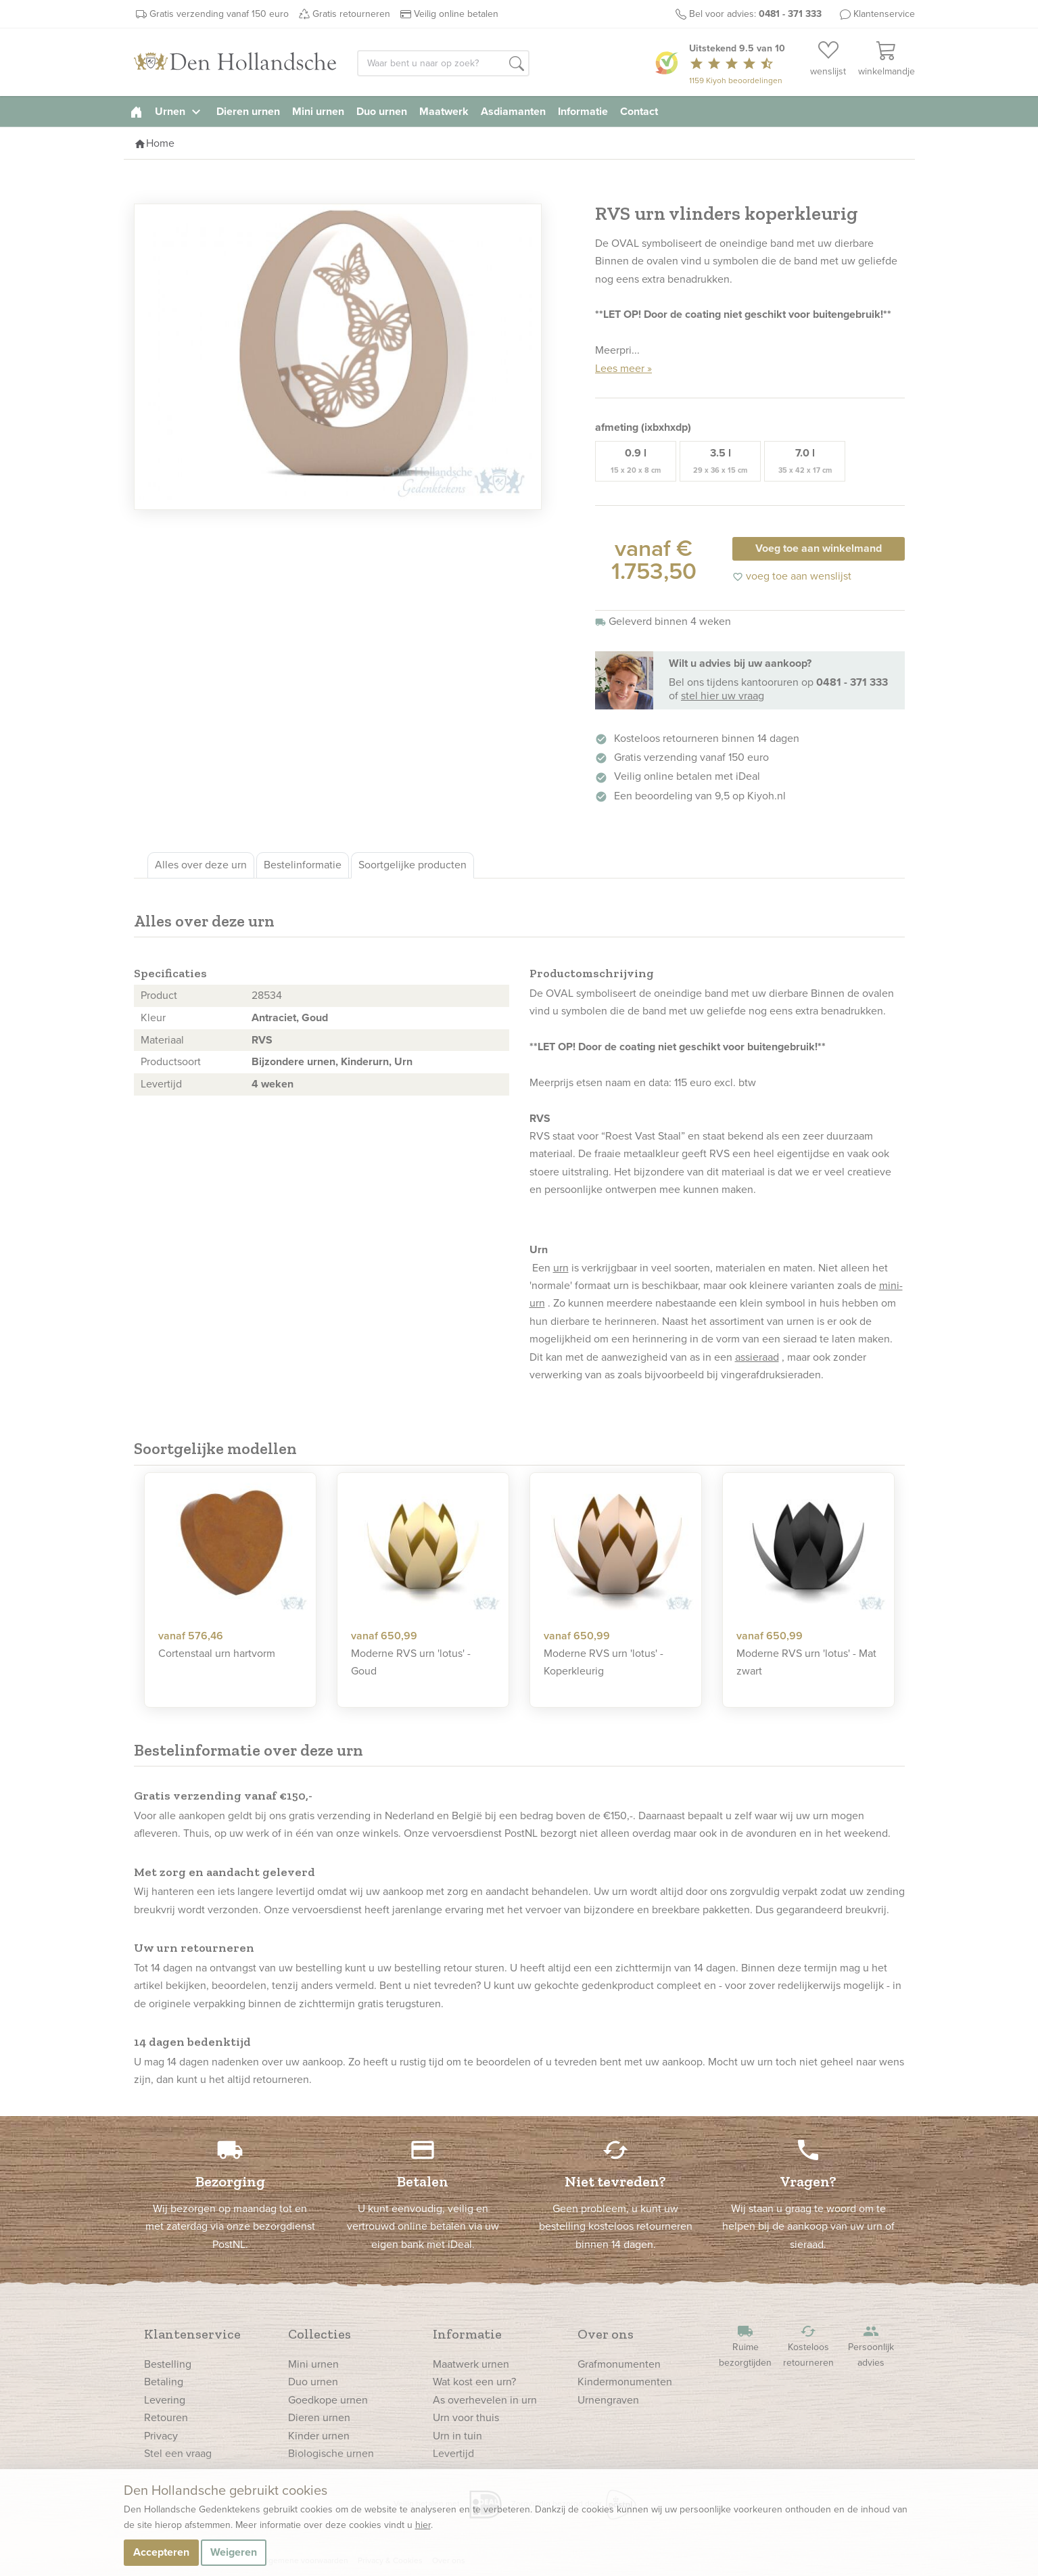 Image resolution: width=1038 pixels, height=2576 pixels. I want to click on Urn in tuin, so click(457, 2435).